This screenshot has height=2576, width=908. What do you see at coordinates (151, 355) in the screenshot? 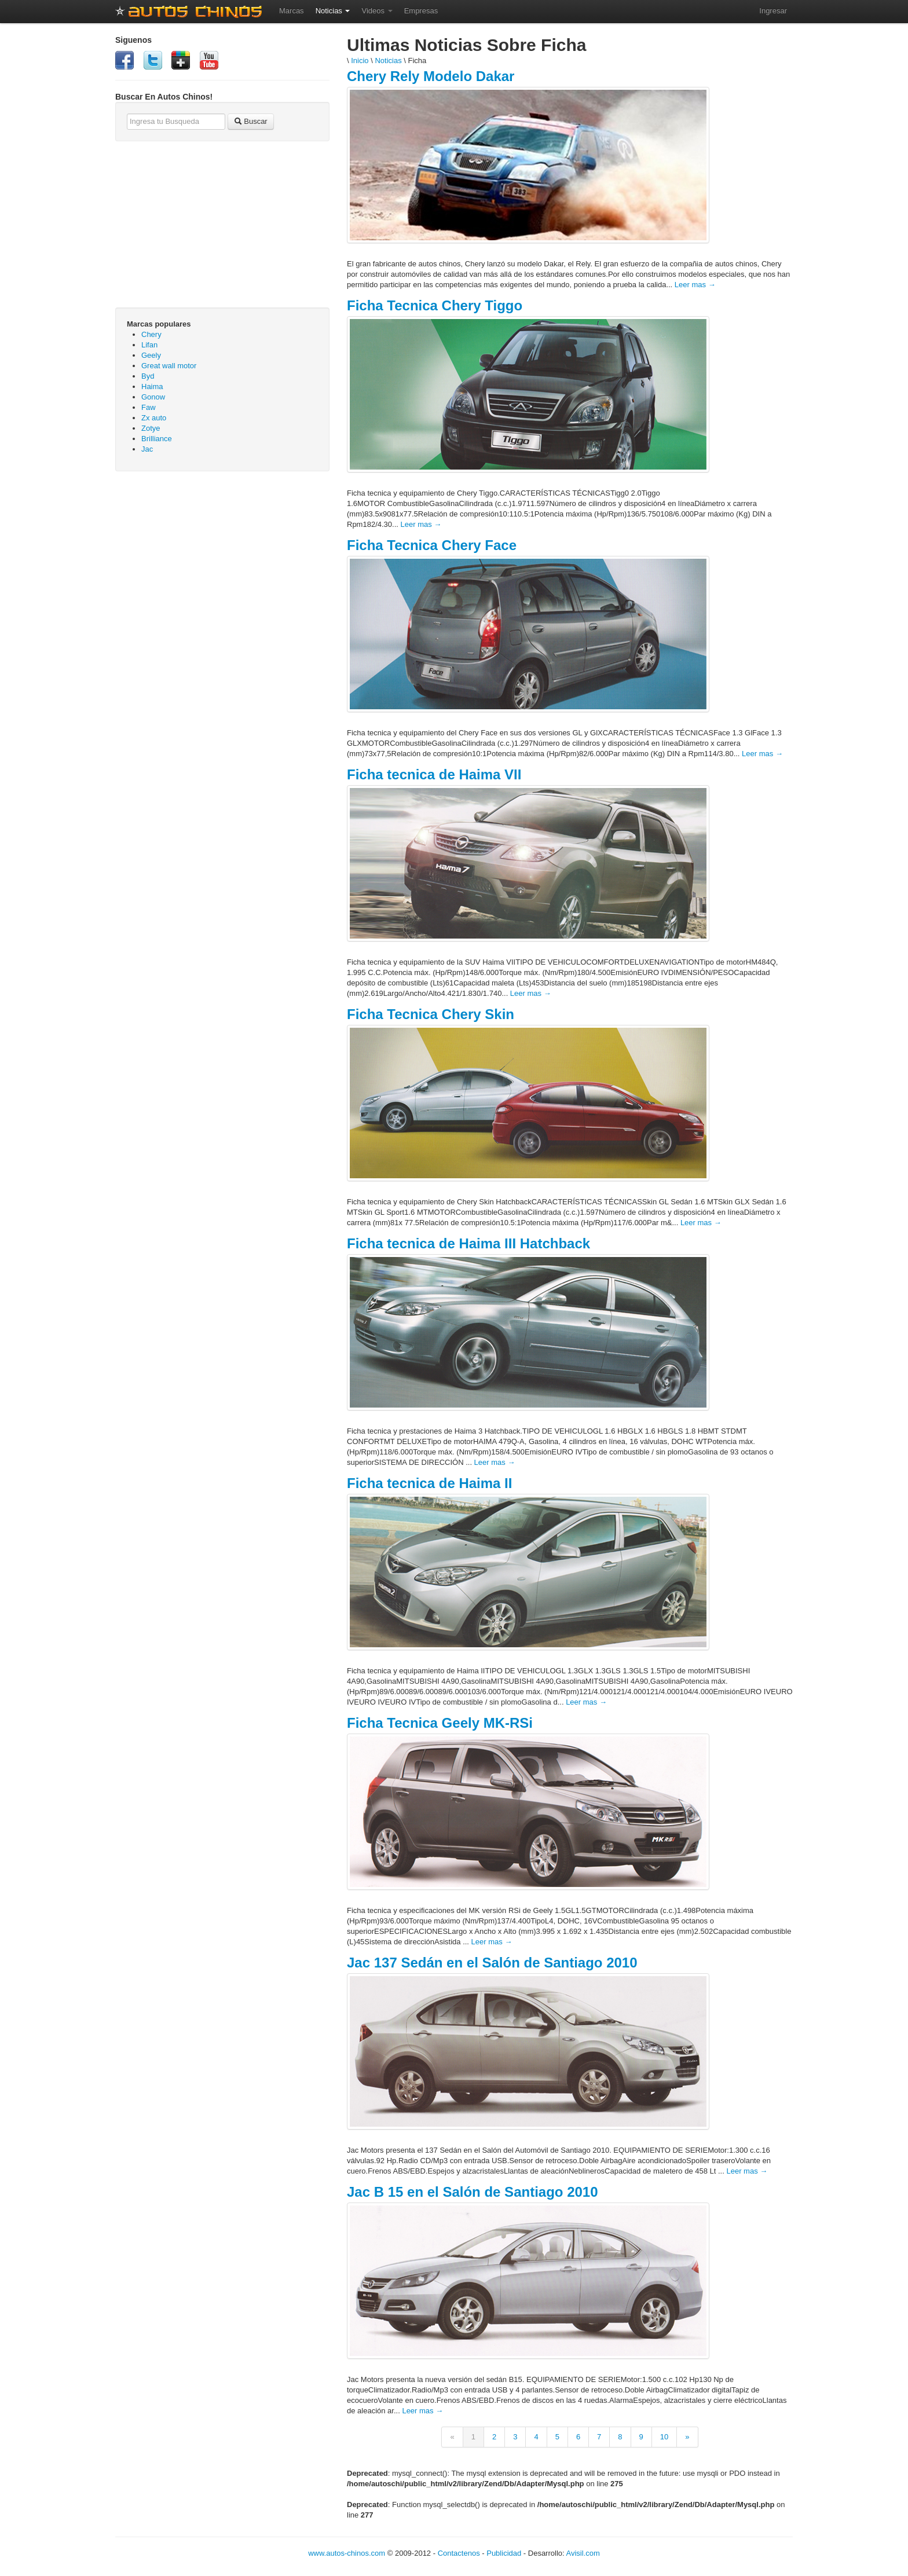
I see `Geely` at bounding box center [151, 355].